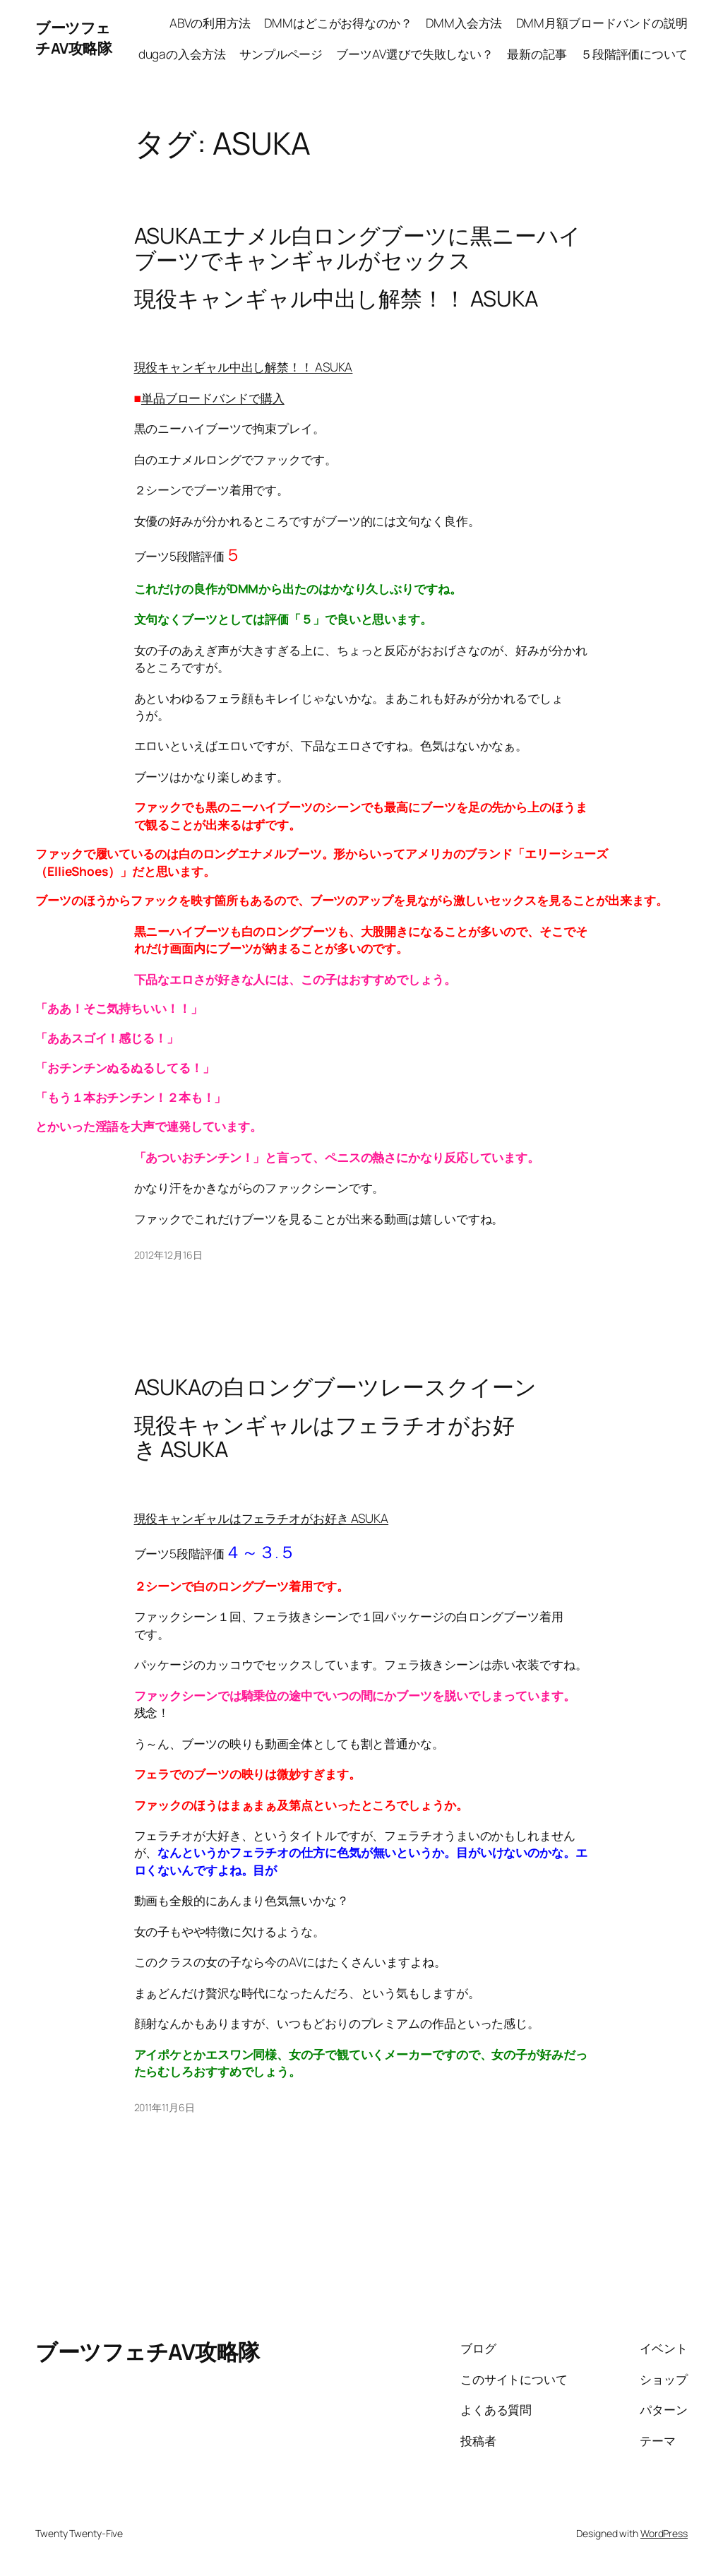 The image size is (723, 2576). Describe the element at coordinates (358, 247) in the screenshot. I see `ASUKAエナメル白ロングブーツに黒ニーハイブーツでキャンギャルがセックス` at that location.